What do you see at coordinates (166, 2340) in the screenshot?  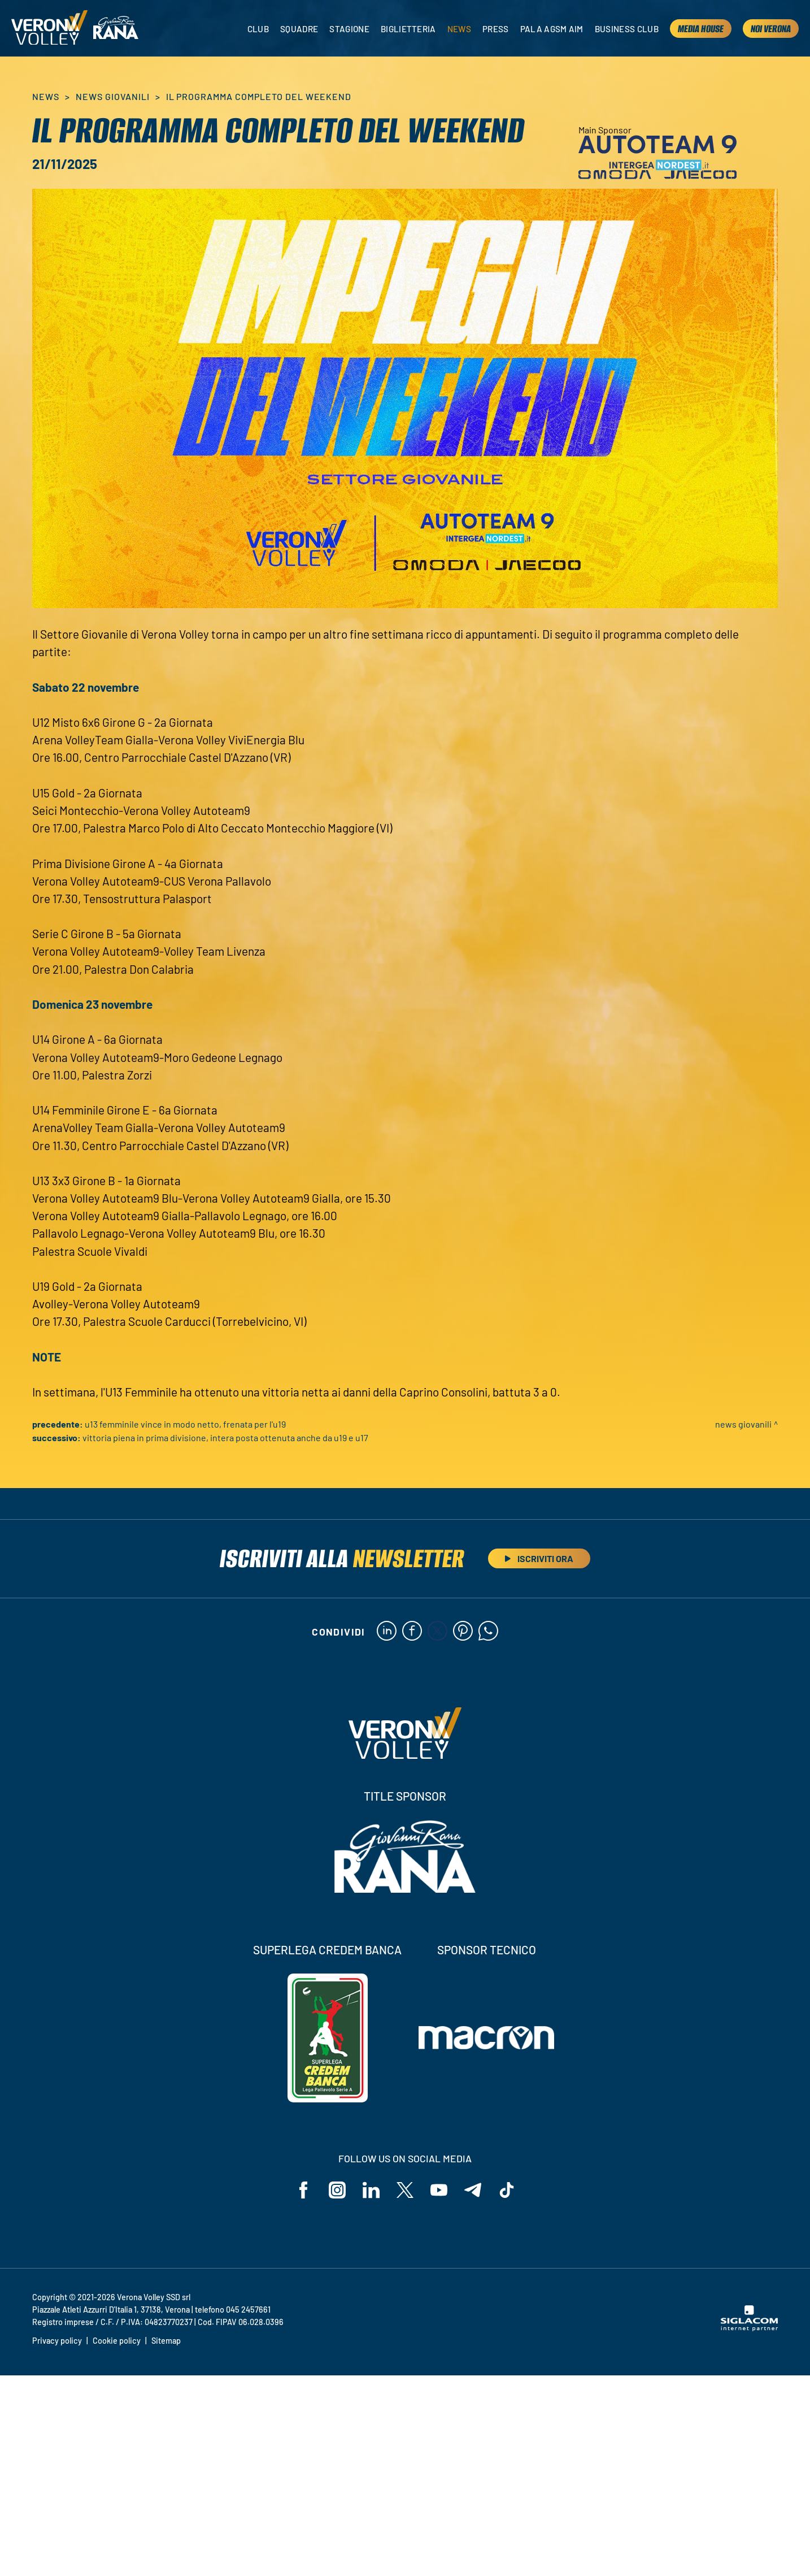 I see `Sitemap` at bounding box center [166, 2340].